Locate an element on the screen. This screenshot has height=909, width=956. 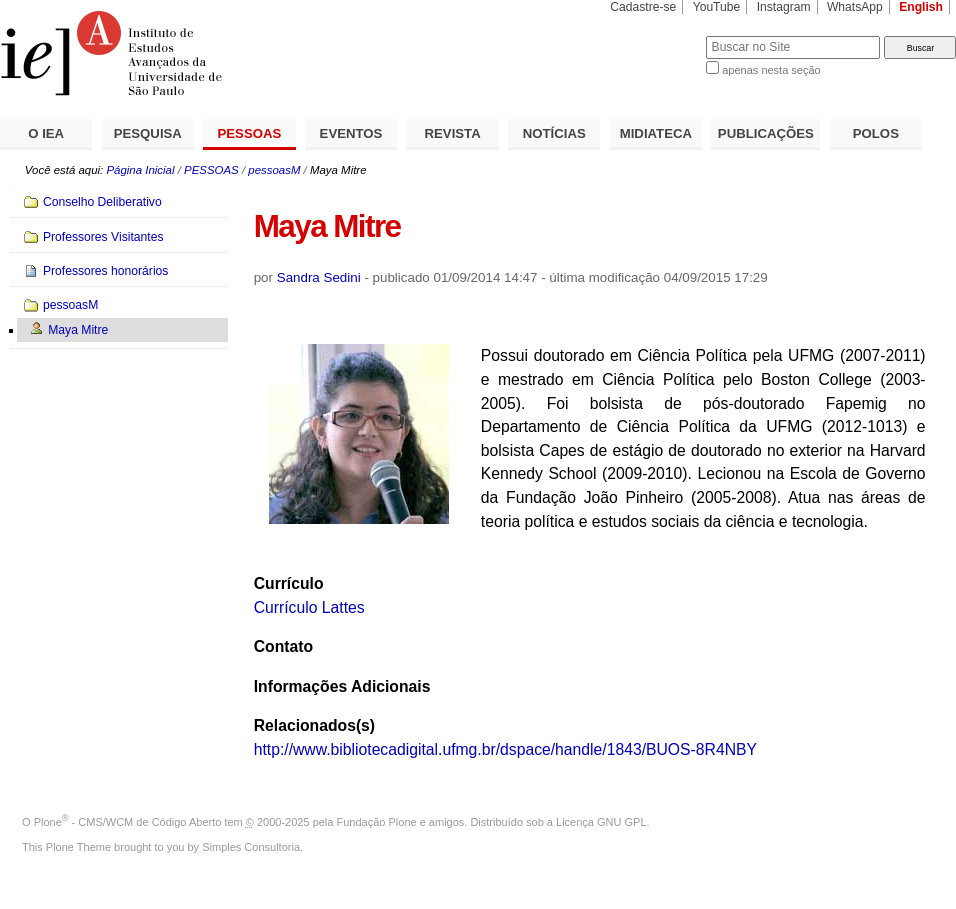
http://www.bibliotecadigital.ufmg.br/dspace/handle/1843/BUOS-8R4NBY is located at coordinates (505, 749).